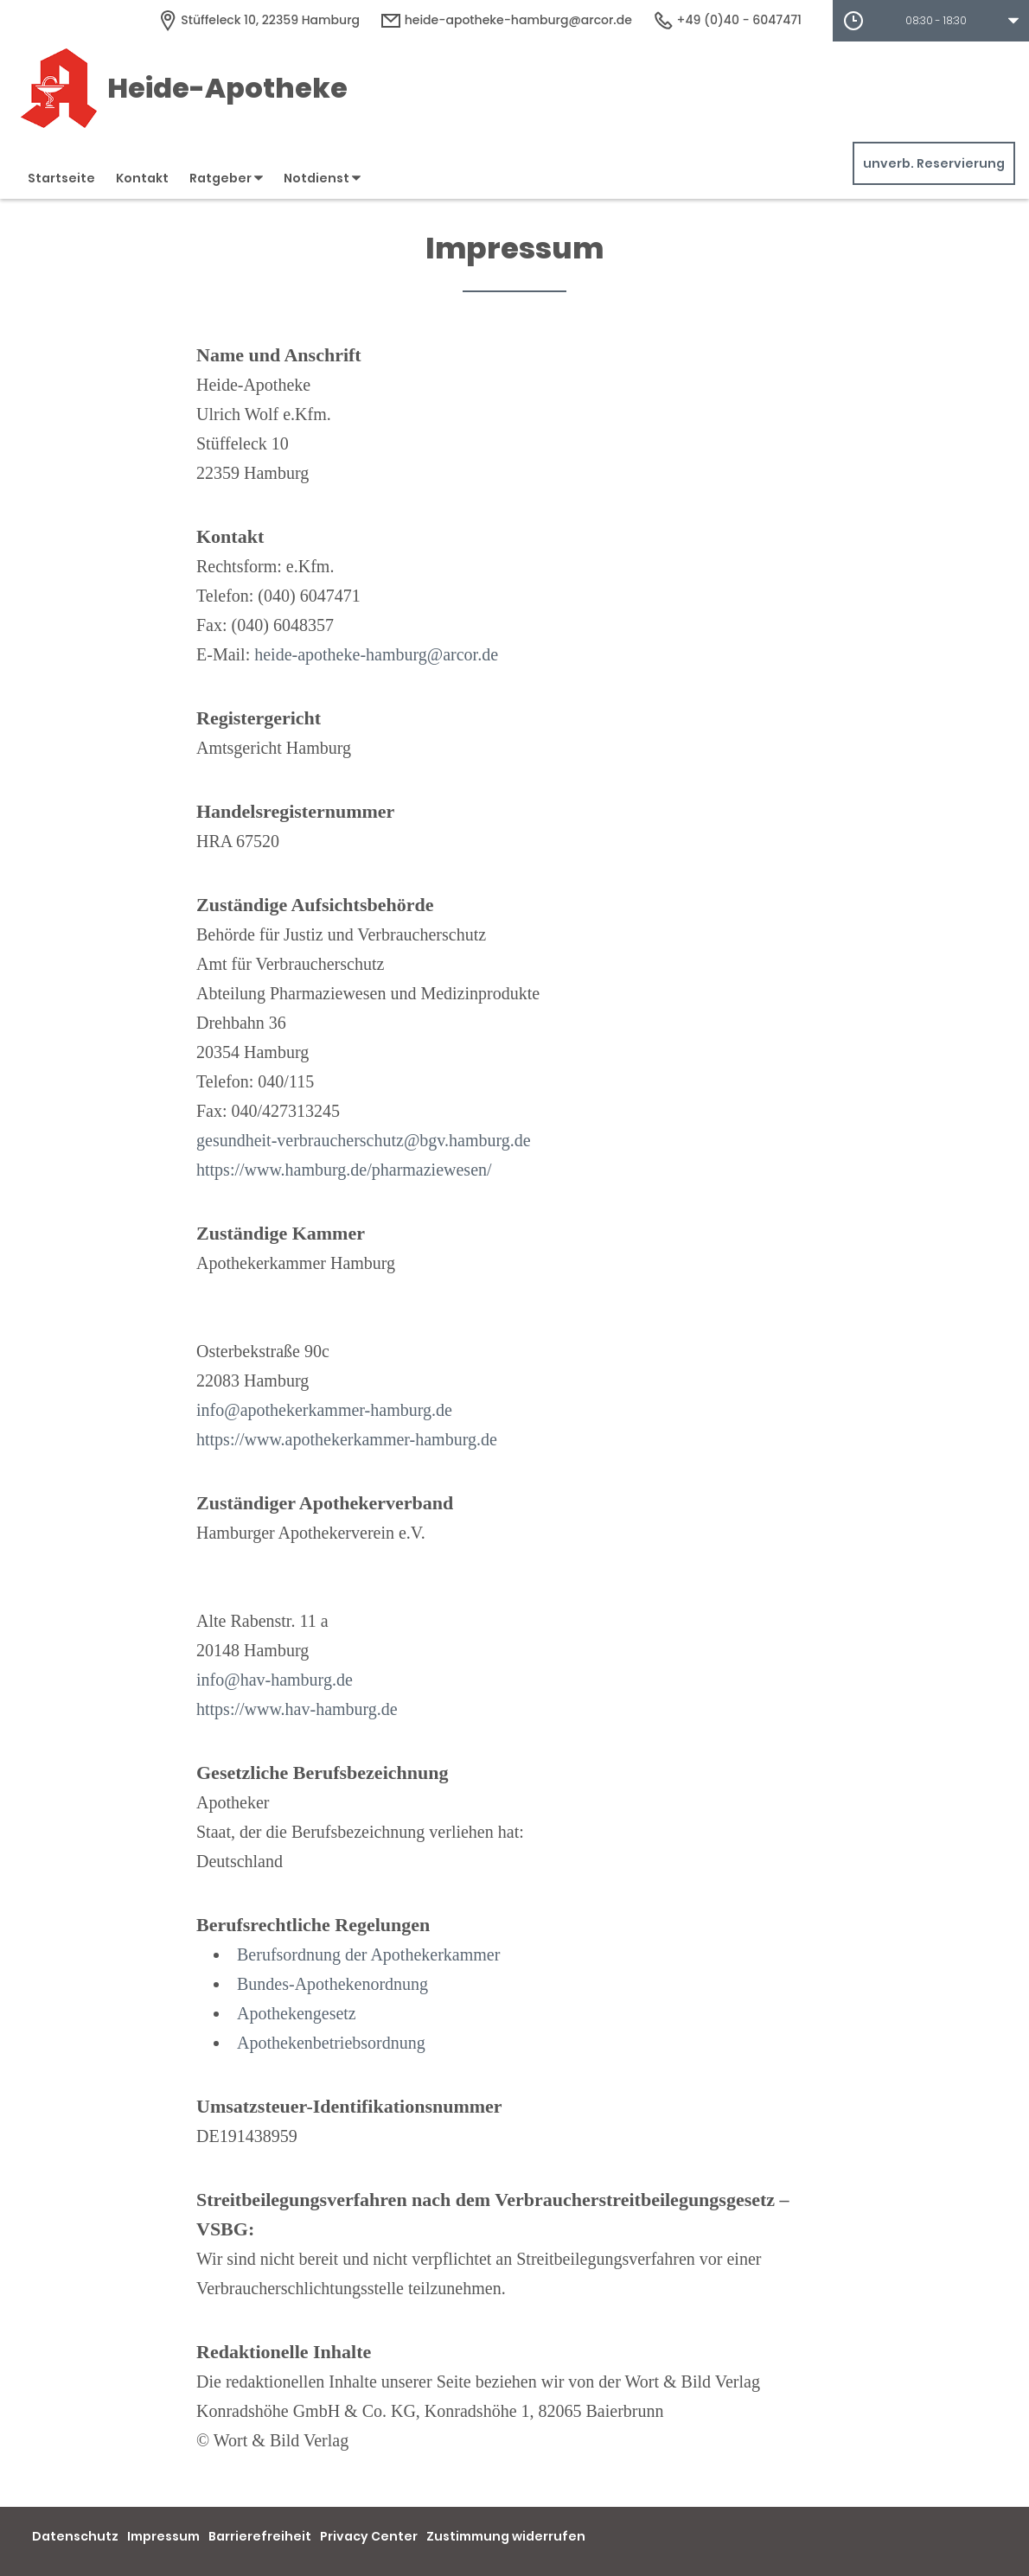 The image size is (1029, 2576). Describe the element at coordinates (363, 1140) in the screenshot. I see `gesundheit-verbraucherschutz@bgv.hamburg.de` at that location.